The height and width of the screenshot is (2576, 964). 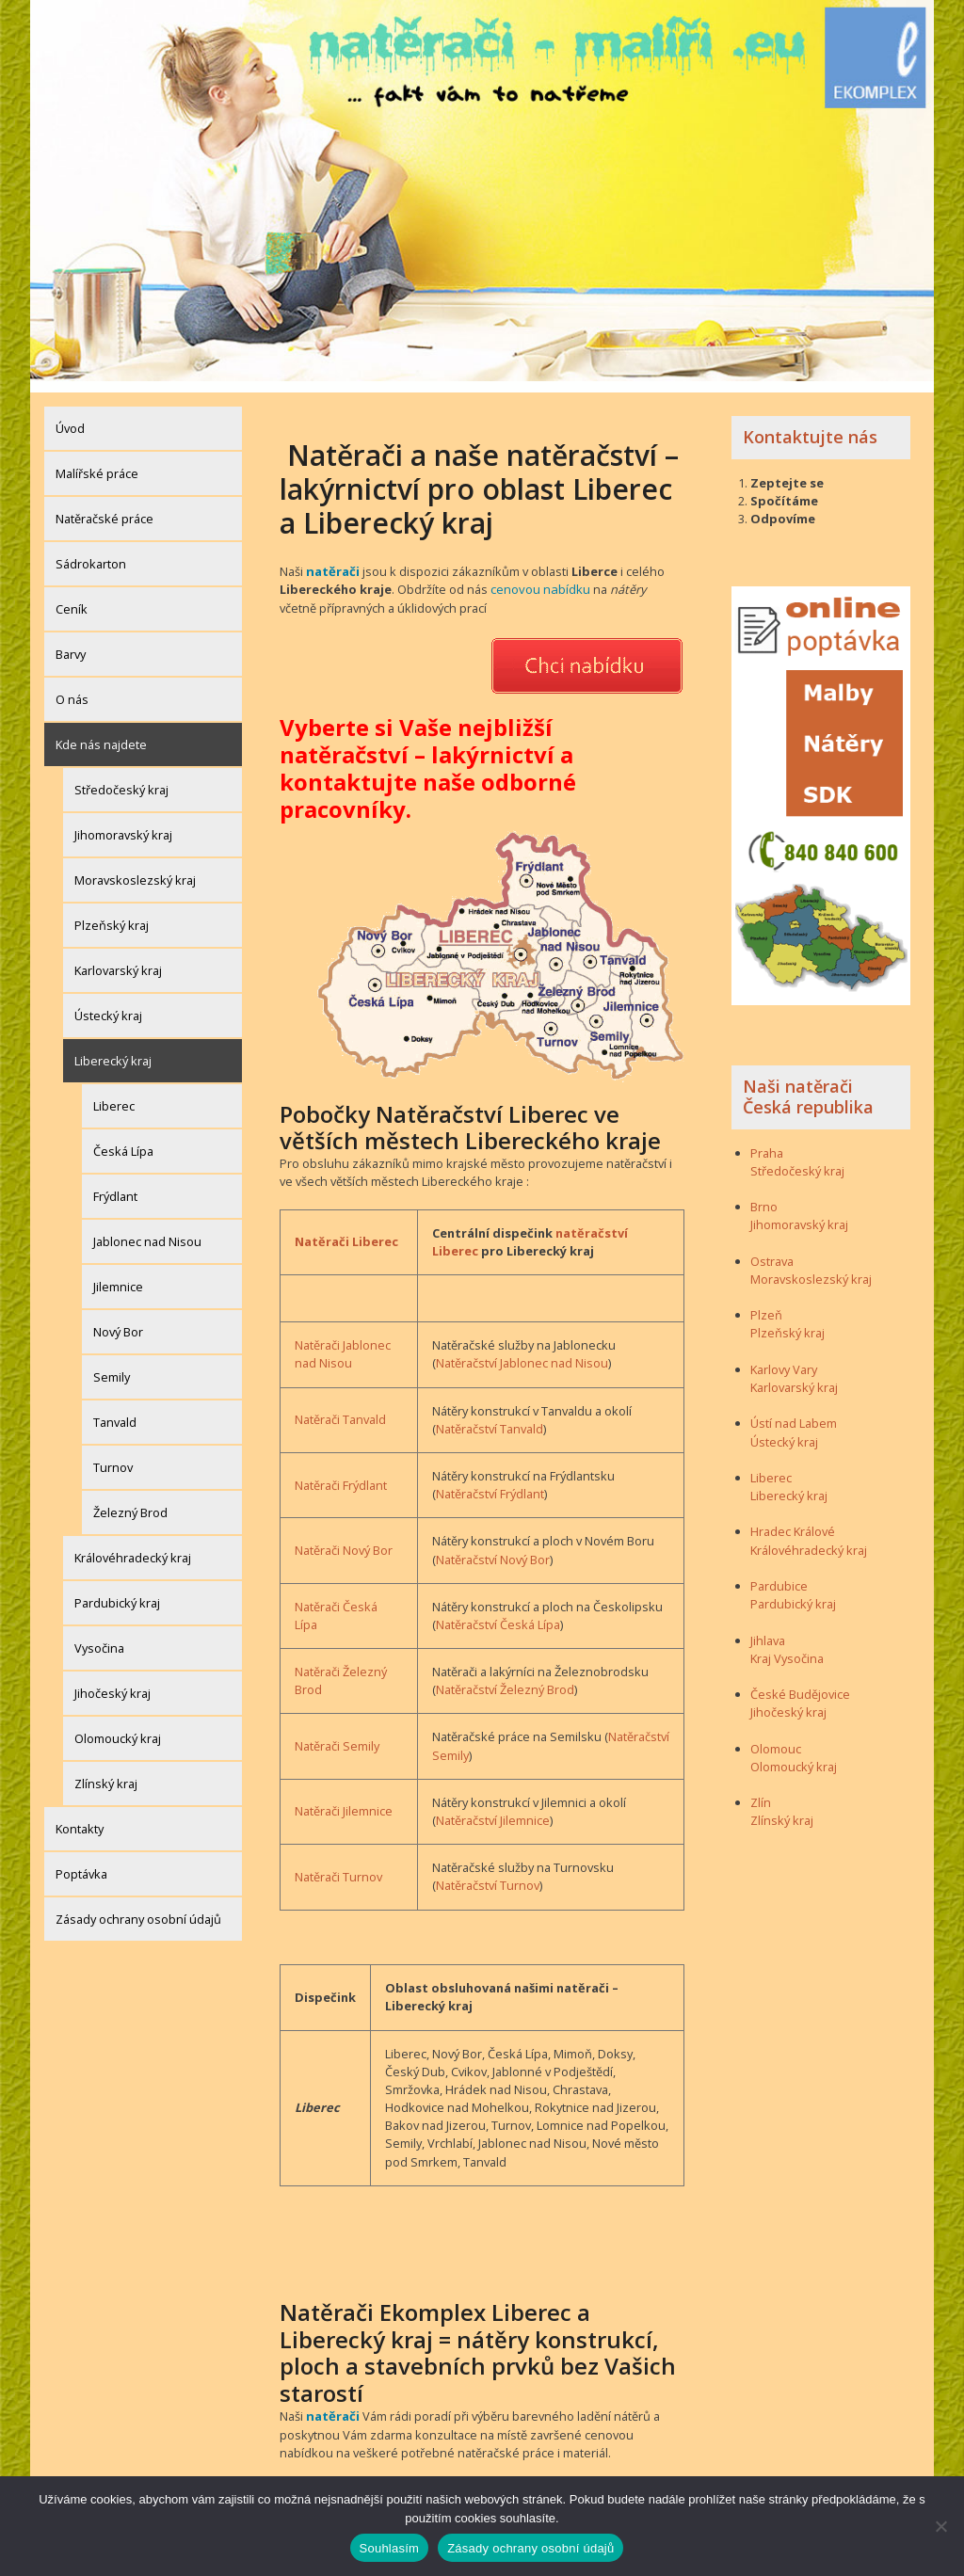 I want to click on Naši natěrači Česká republika, so click(x=808, y=1085).